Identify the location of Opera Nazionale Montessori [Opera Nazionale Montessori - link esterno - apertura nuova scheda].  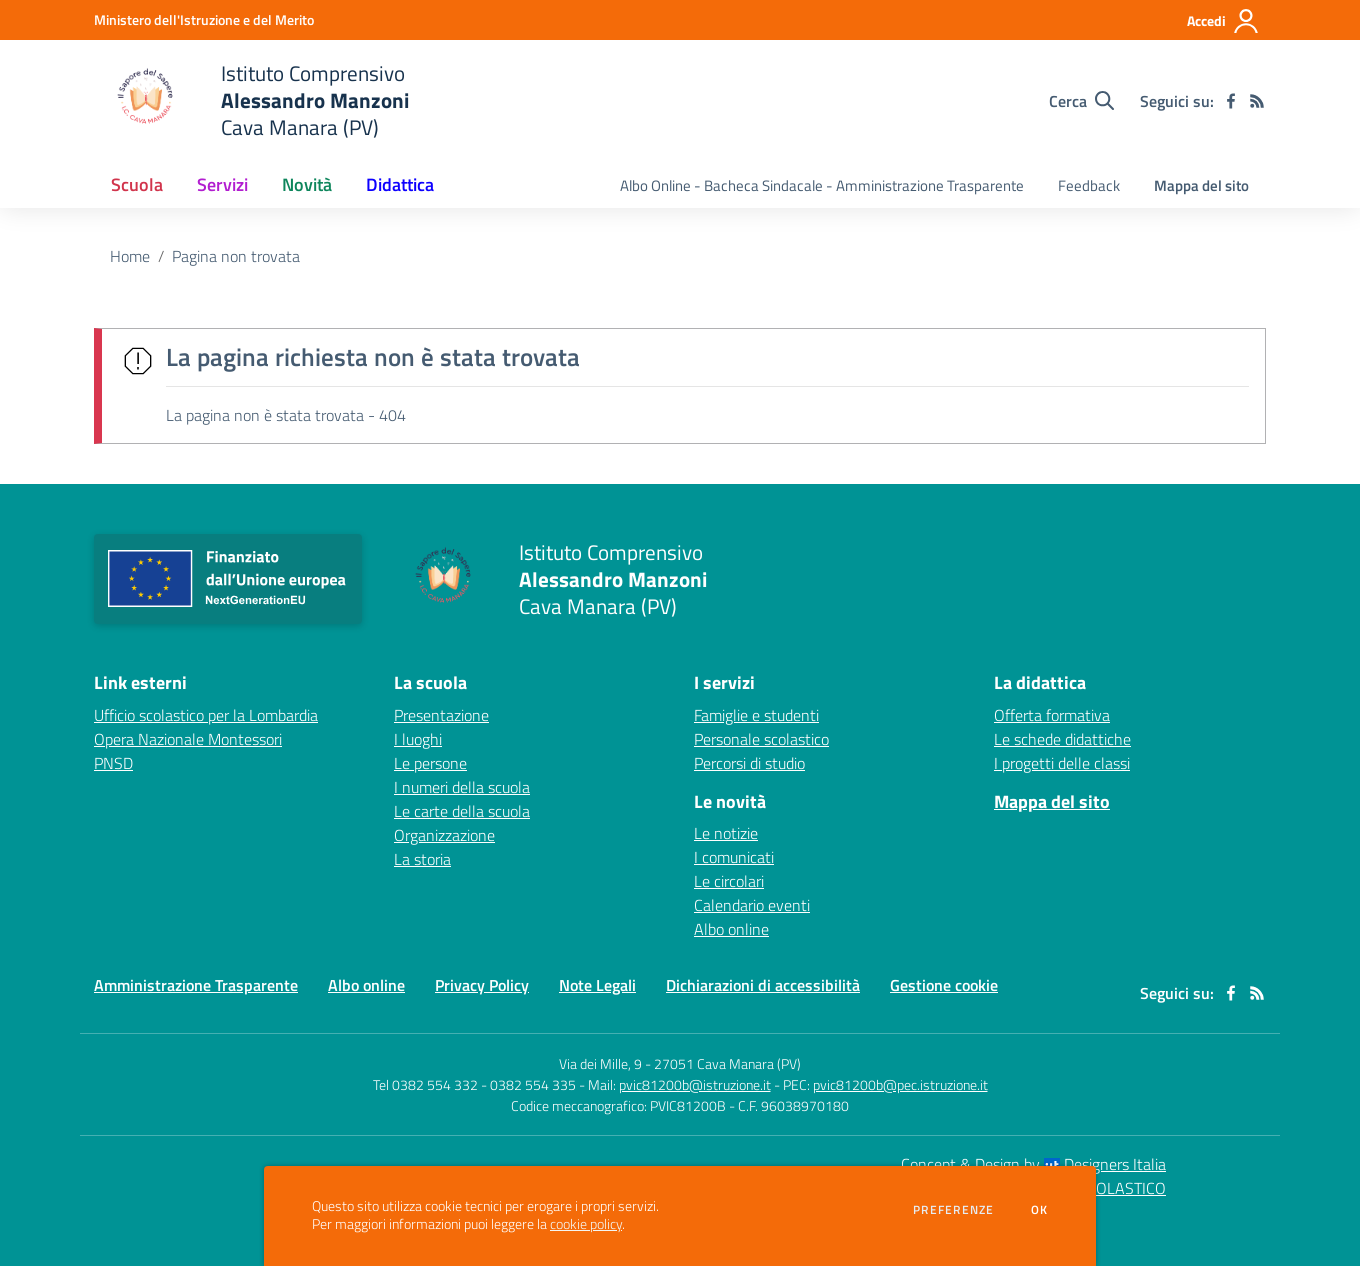
(188, 739).